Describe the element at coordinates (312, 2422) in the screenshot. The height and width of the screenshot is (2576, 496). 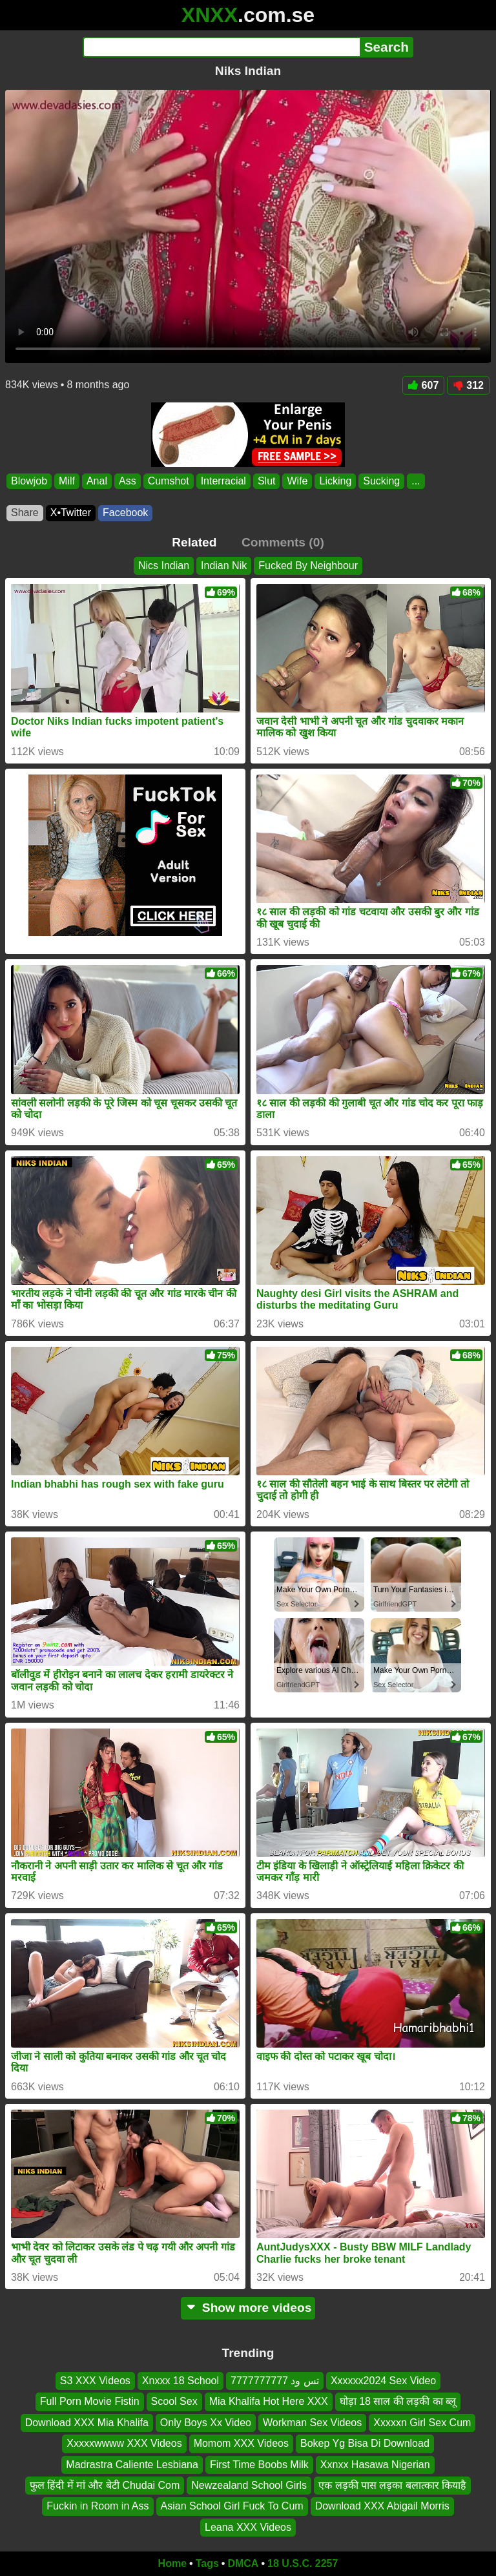
I see `Workman Sex Videos` at that location.